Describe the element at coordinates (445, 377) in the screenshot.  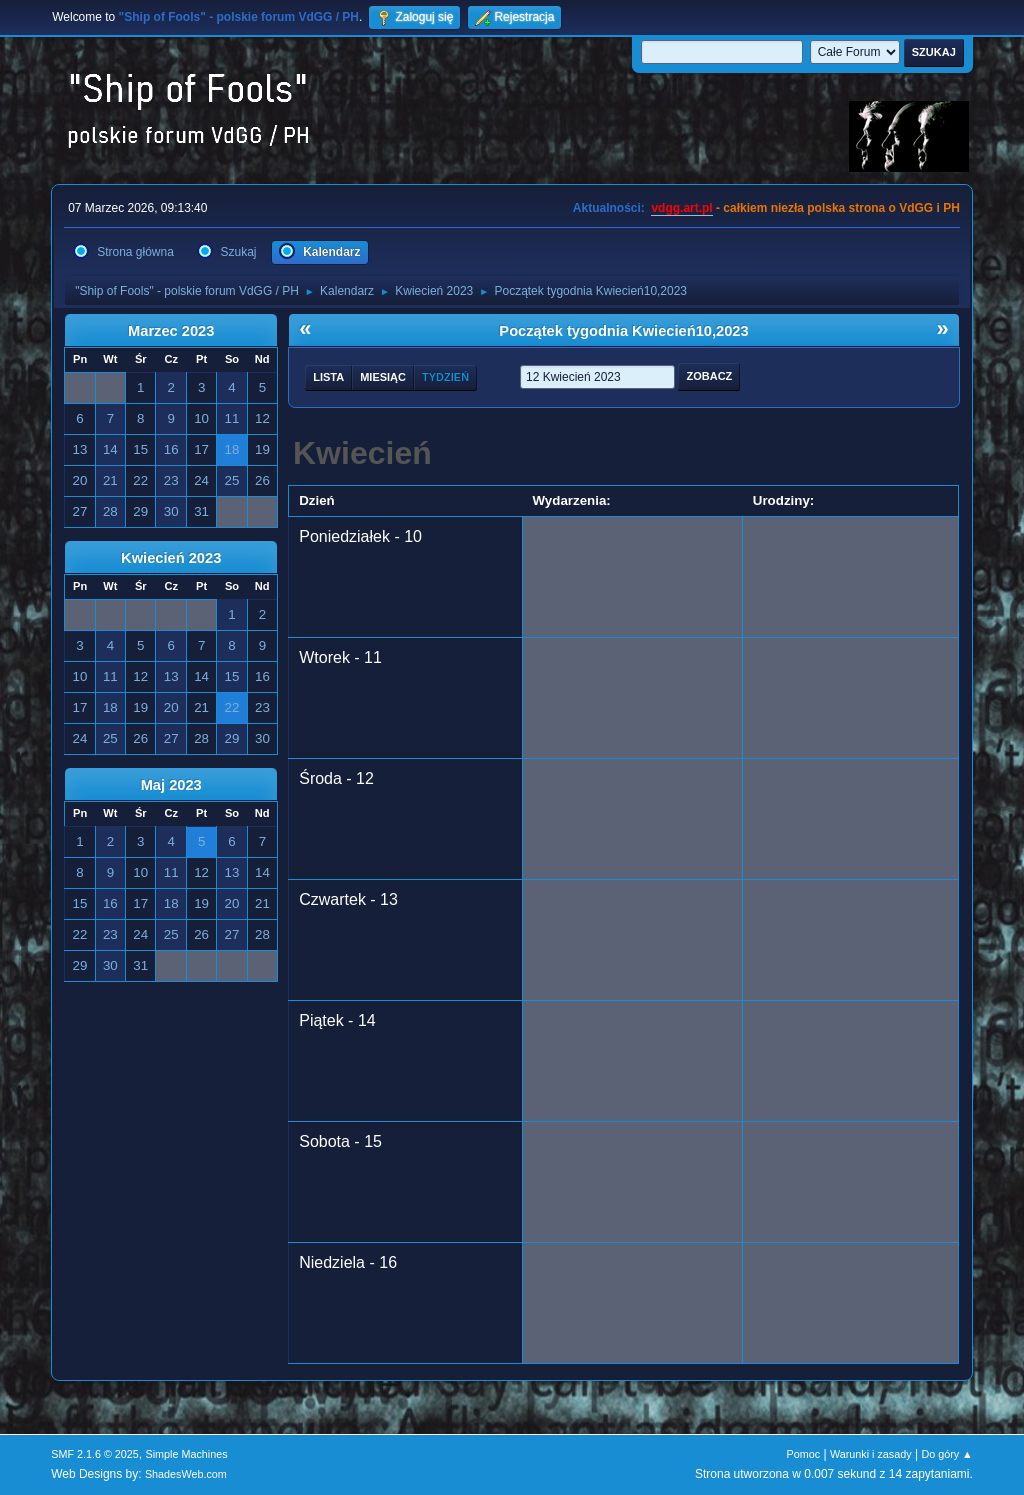
I see `Tydzień` at that location.